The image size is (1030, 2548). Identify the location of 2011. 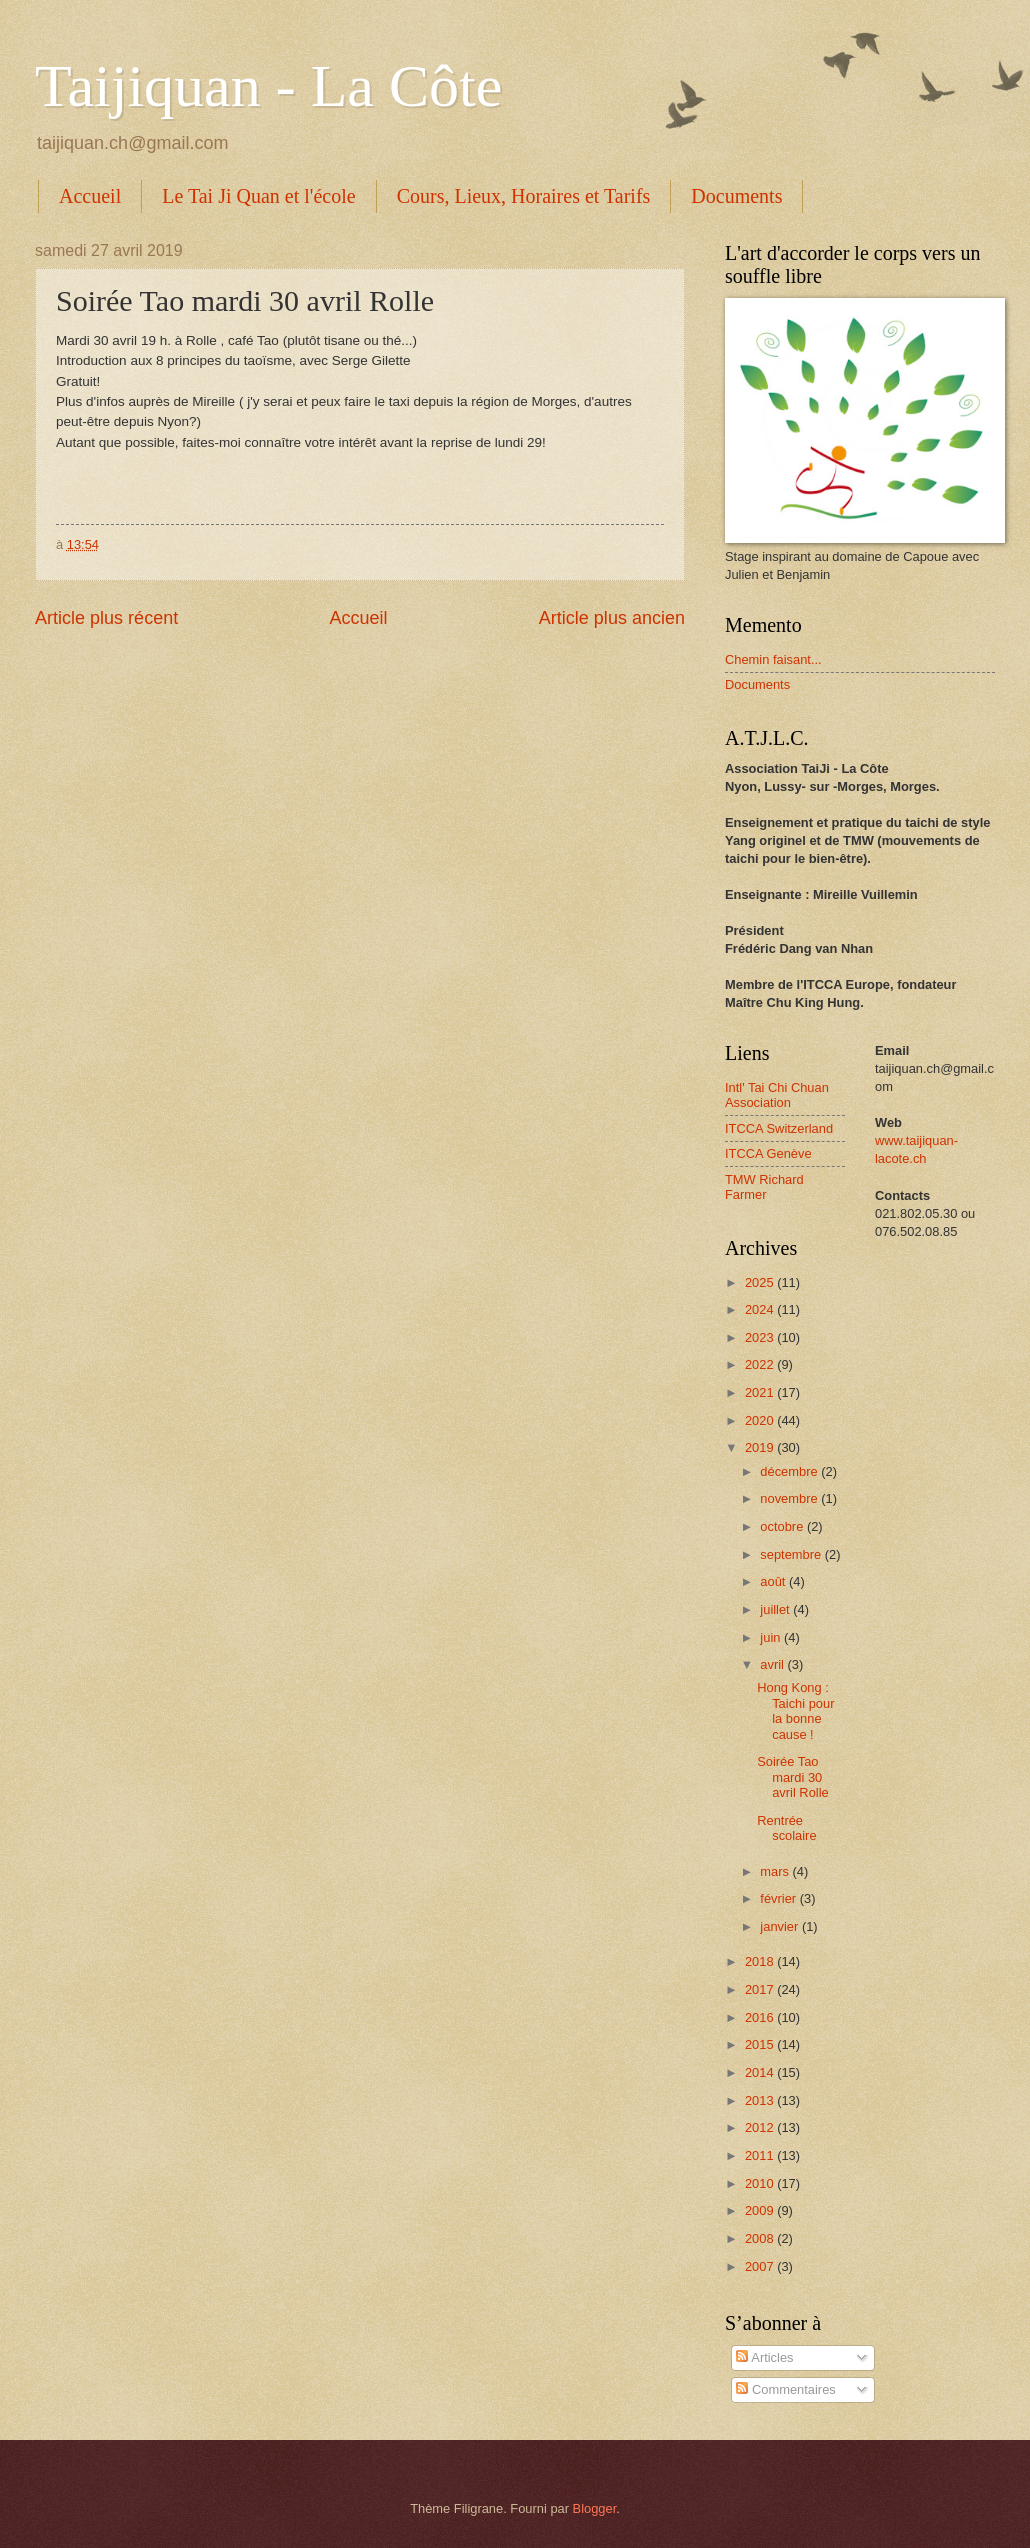
(761, 2155).